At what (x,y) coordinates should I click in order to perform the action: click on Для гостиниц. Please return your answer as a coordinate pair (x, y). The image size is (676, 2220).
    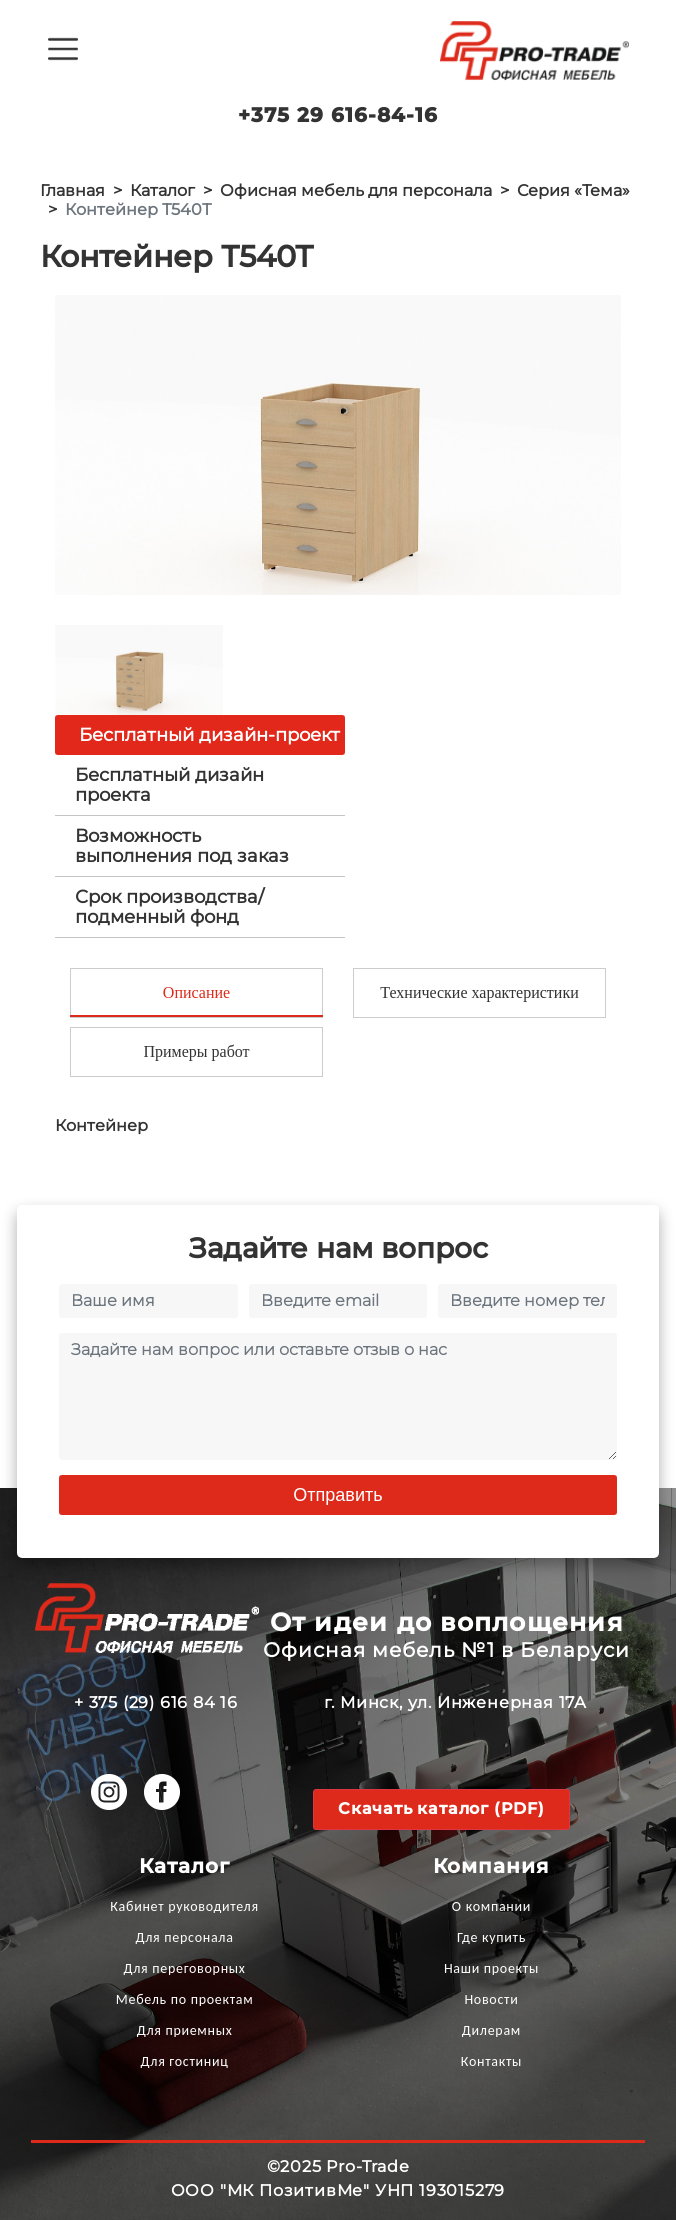
    Looking at the image, I should click on (185, 2061).